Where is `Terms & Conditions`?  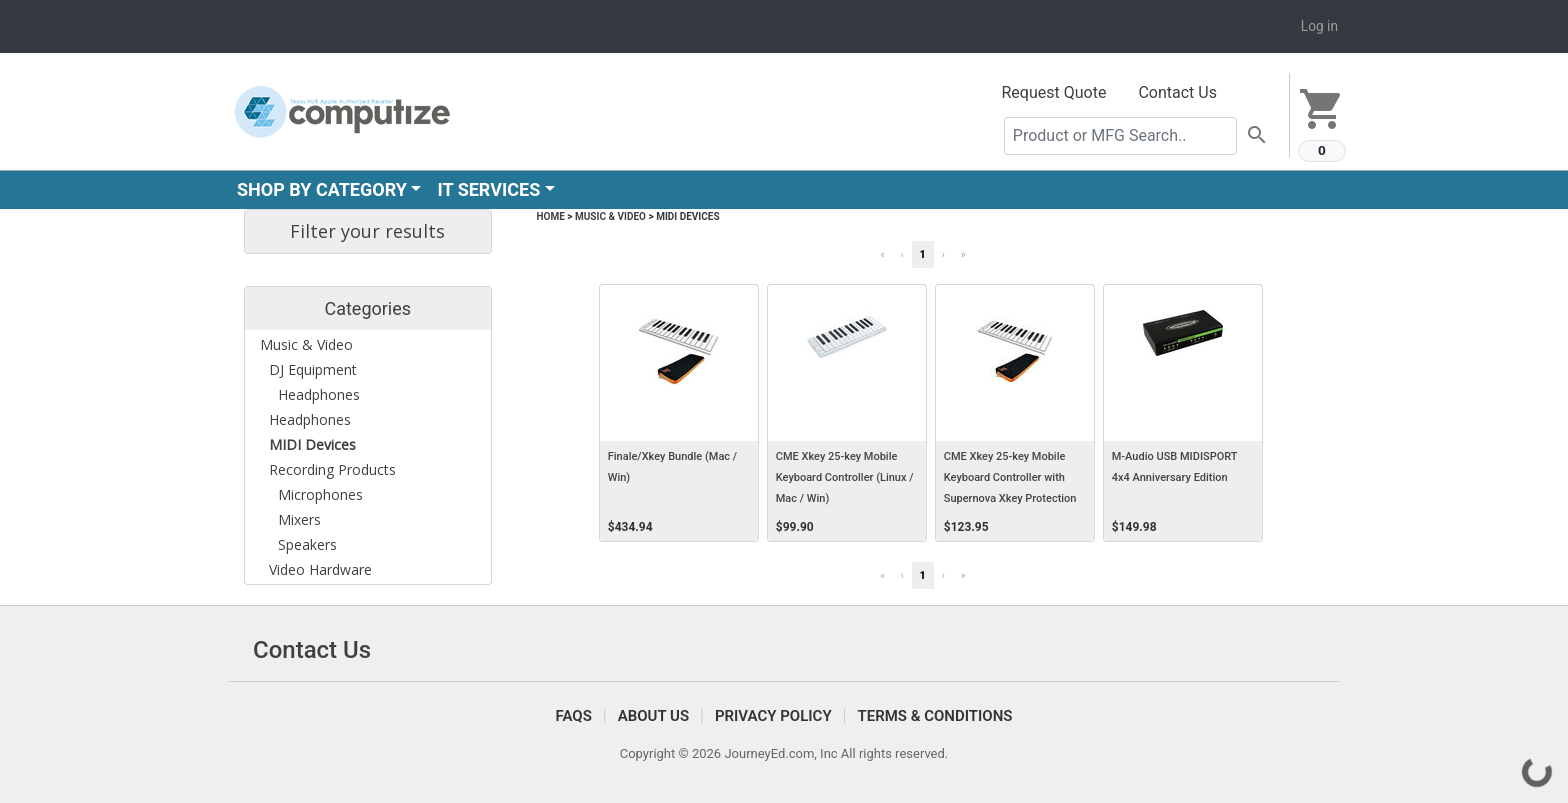 Terms & Conditions is located at coordinates (934, 716).